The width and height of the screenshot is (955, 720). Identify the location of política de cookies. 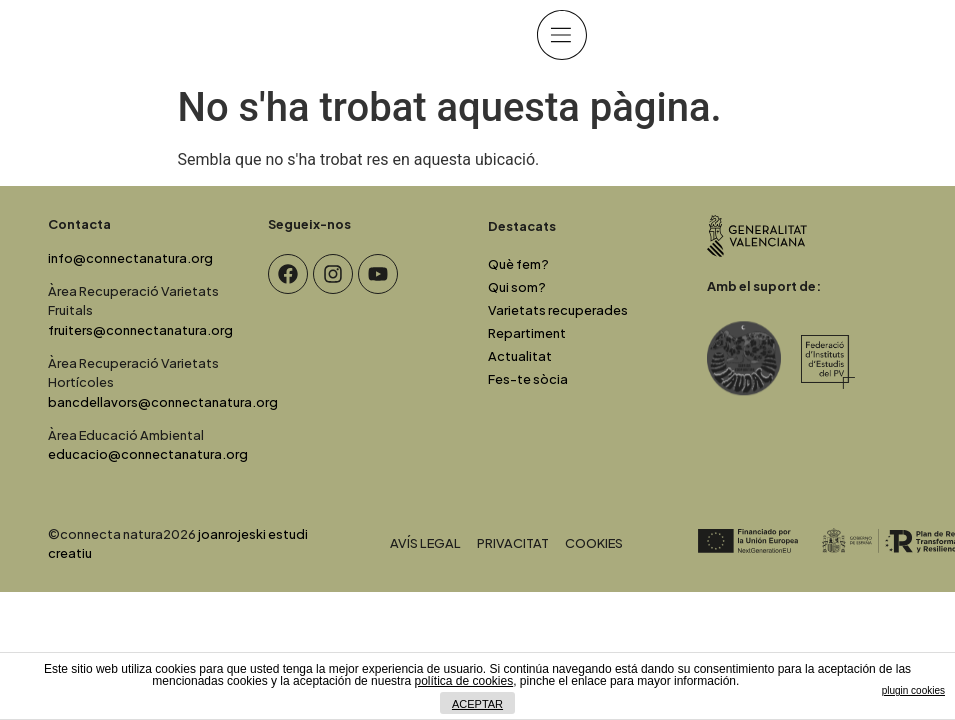
(463, 681).